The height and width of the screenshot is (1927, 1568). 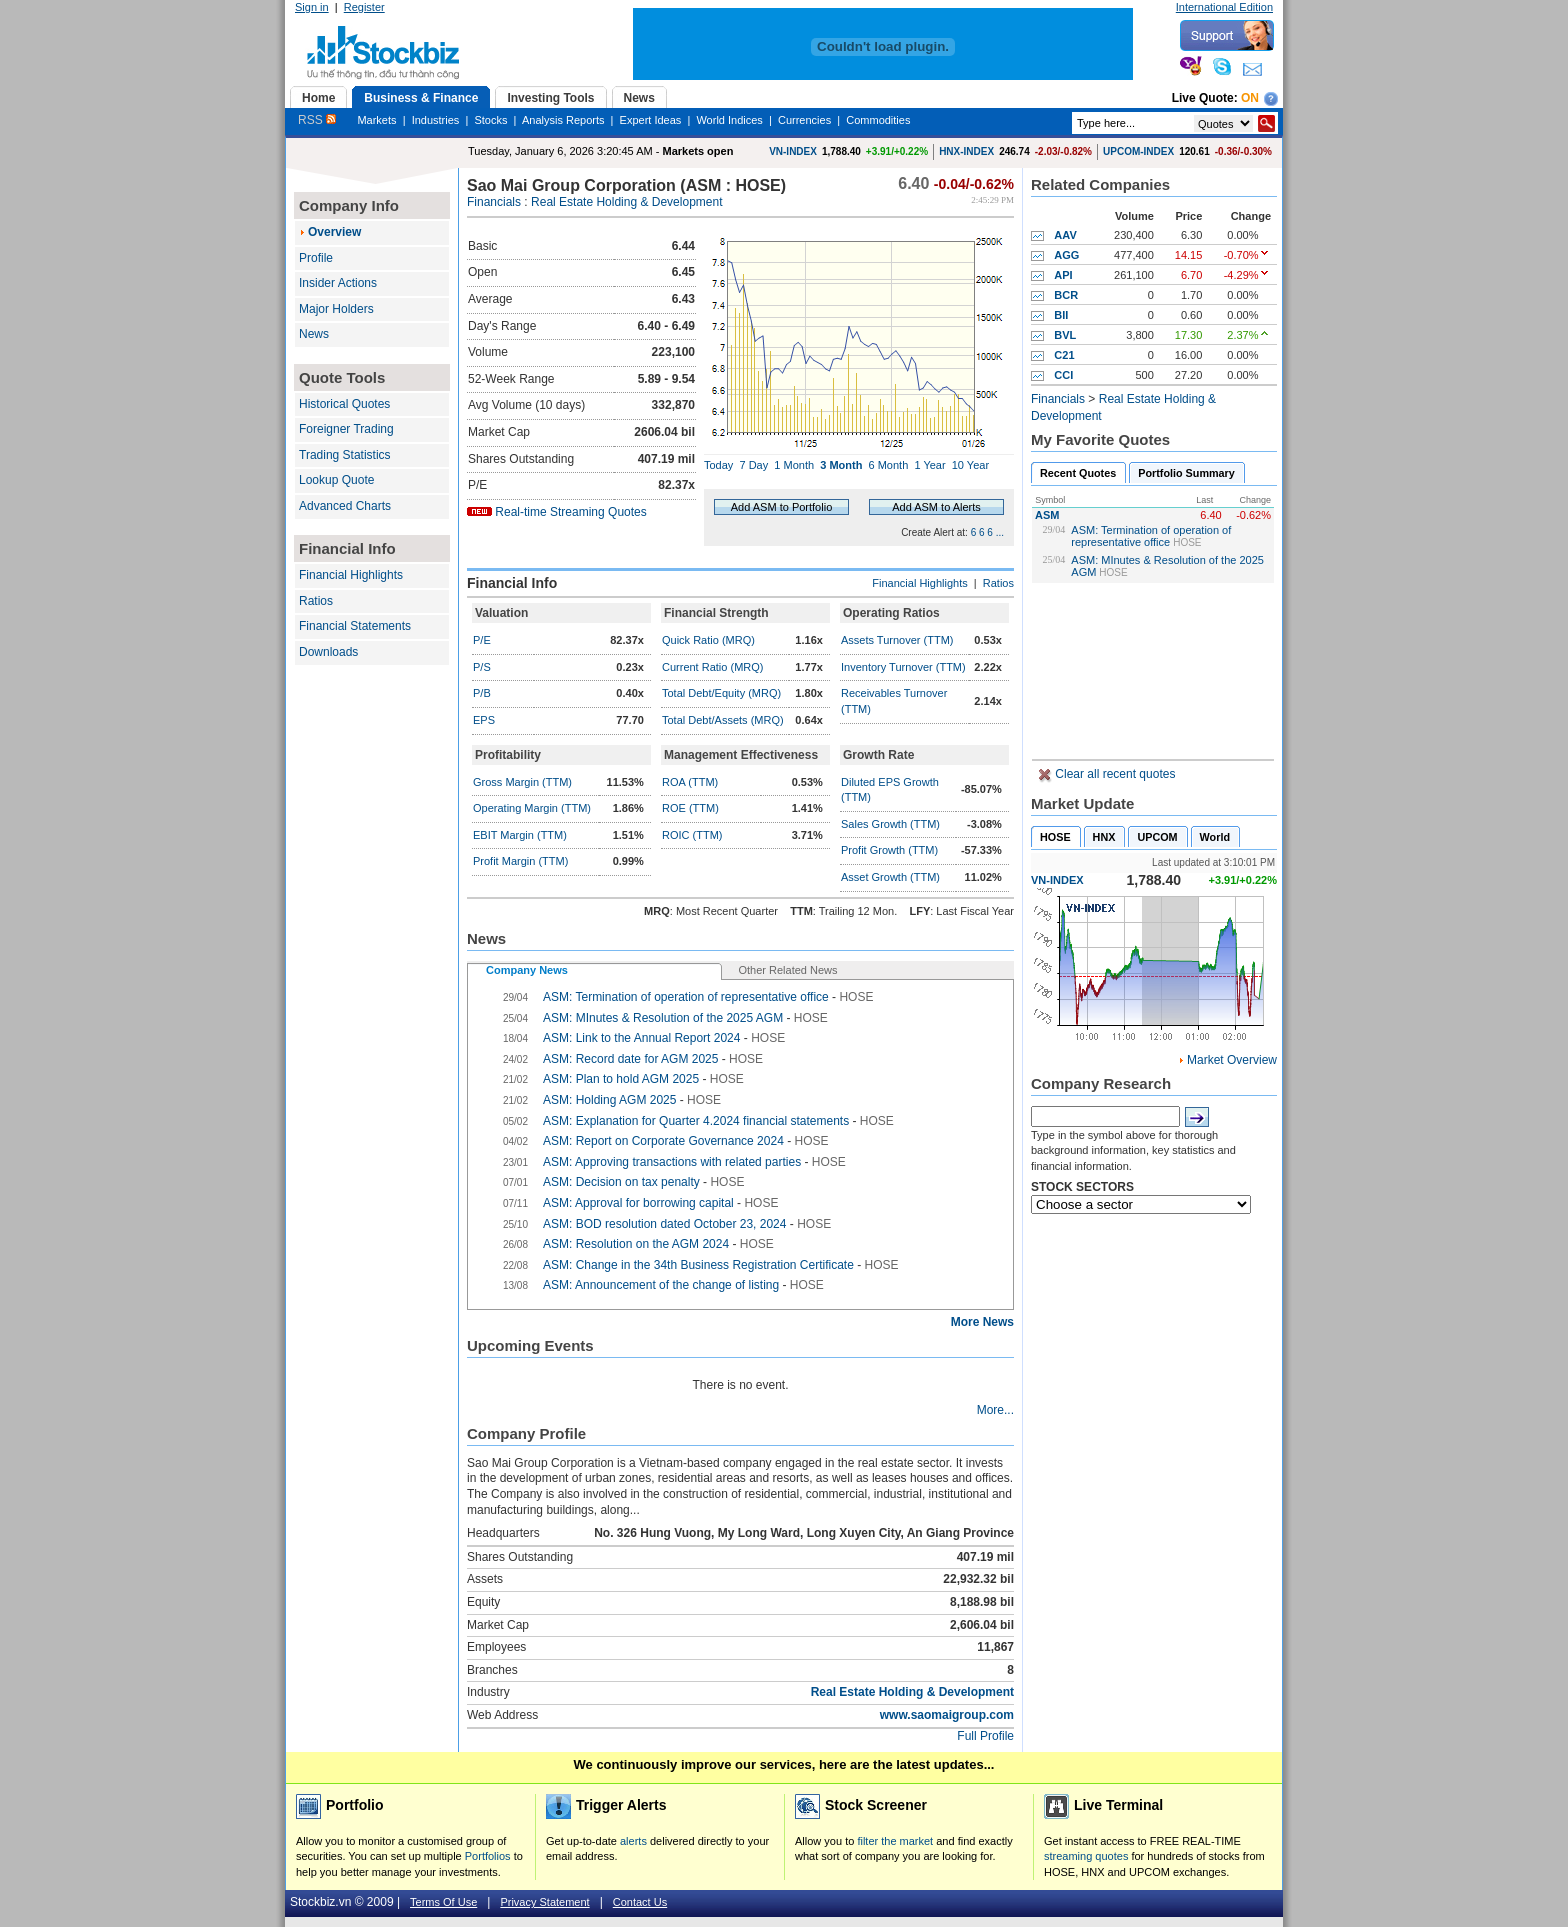 I want to click on Sign in, so click(x=312, y=7).